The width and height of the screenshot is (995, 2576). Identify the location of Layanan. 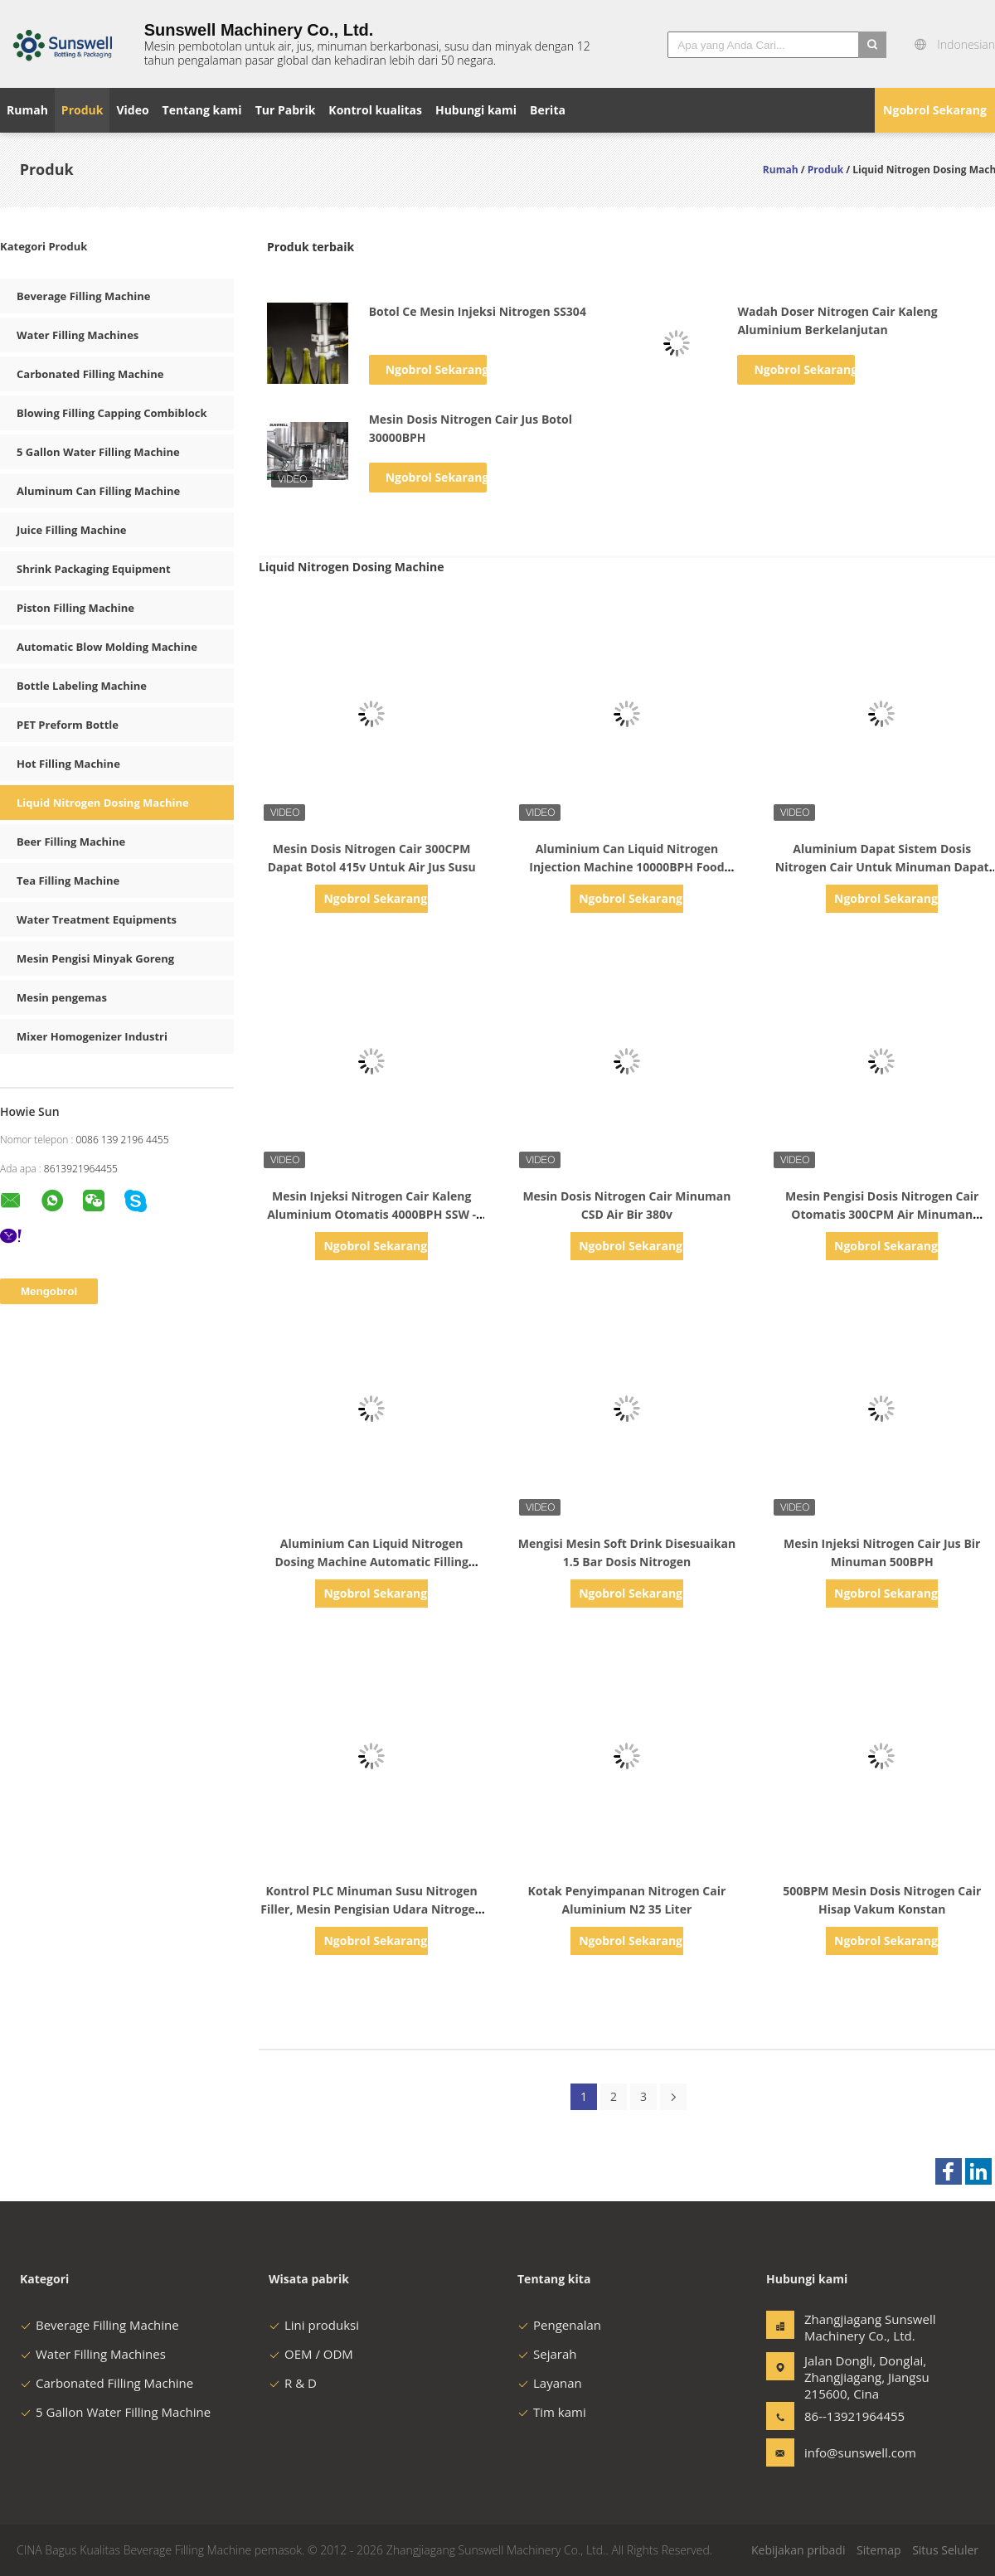
(549, 2383).